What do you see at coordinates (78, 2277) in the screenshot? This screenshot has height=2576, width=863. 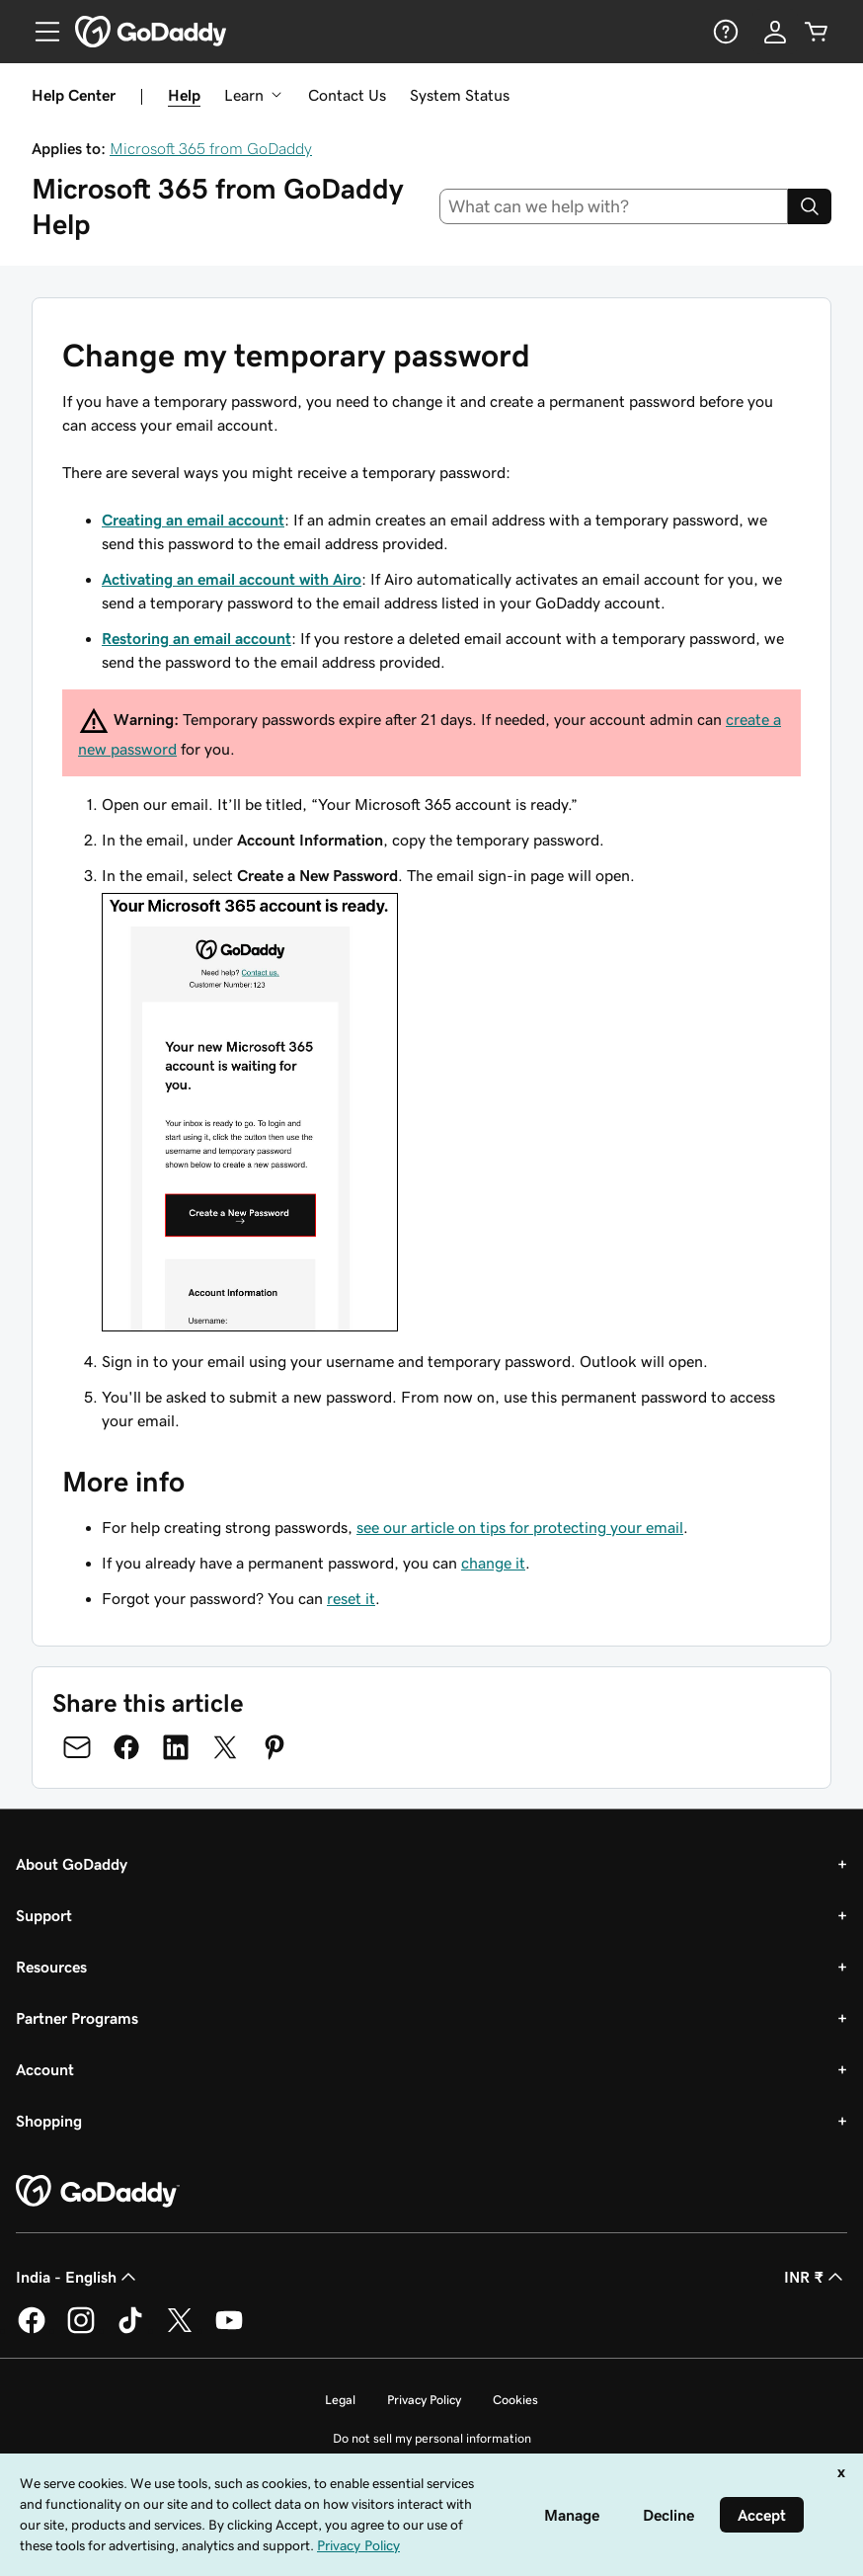 I see `India - English [Content Language Selector. Currently set to India - English.]` at bounding box center [78, 2277].